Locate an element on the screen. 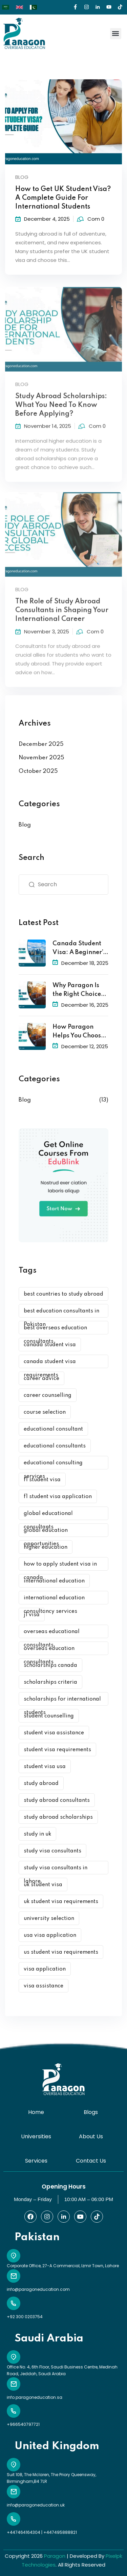 The height and width of the screenshot is (2576, 127). f1 student visa application [f1 student visa application (1 item)] is located at coordinates (58, 1496).